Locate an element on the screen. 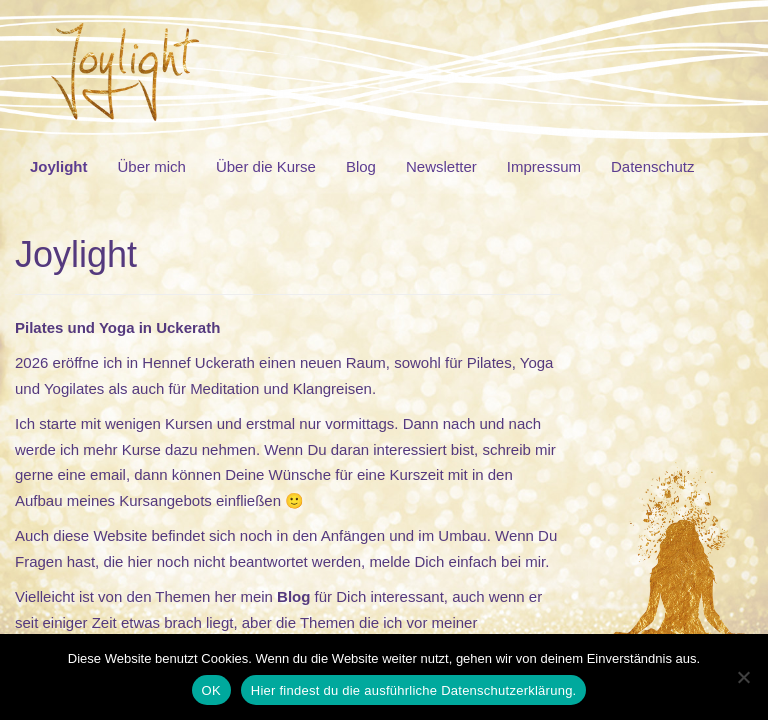 This screenshot has height=720, width=768. Über mich is located at coordinates (152, 166).